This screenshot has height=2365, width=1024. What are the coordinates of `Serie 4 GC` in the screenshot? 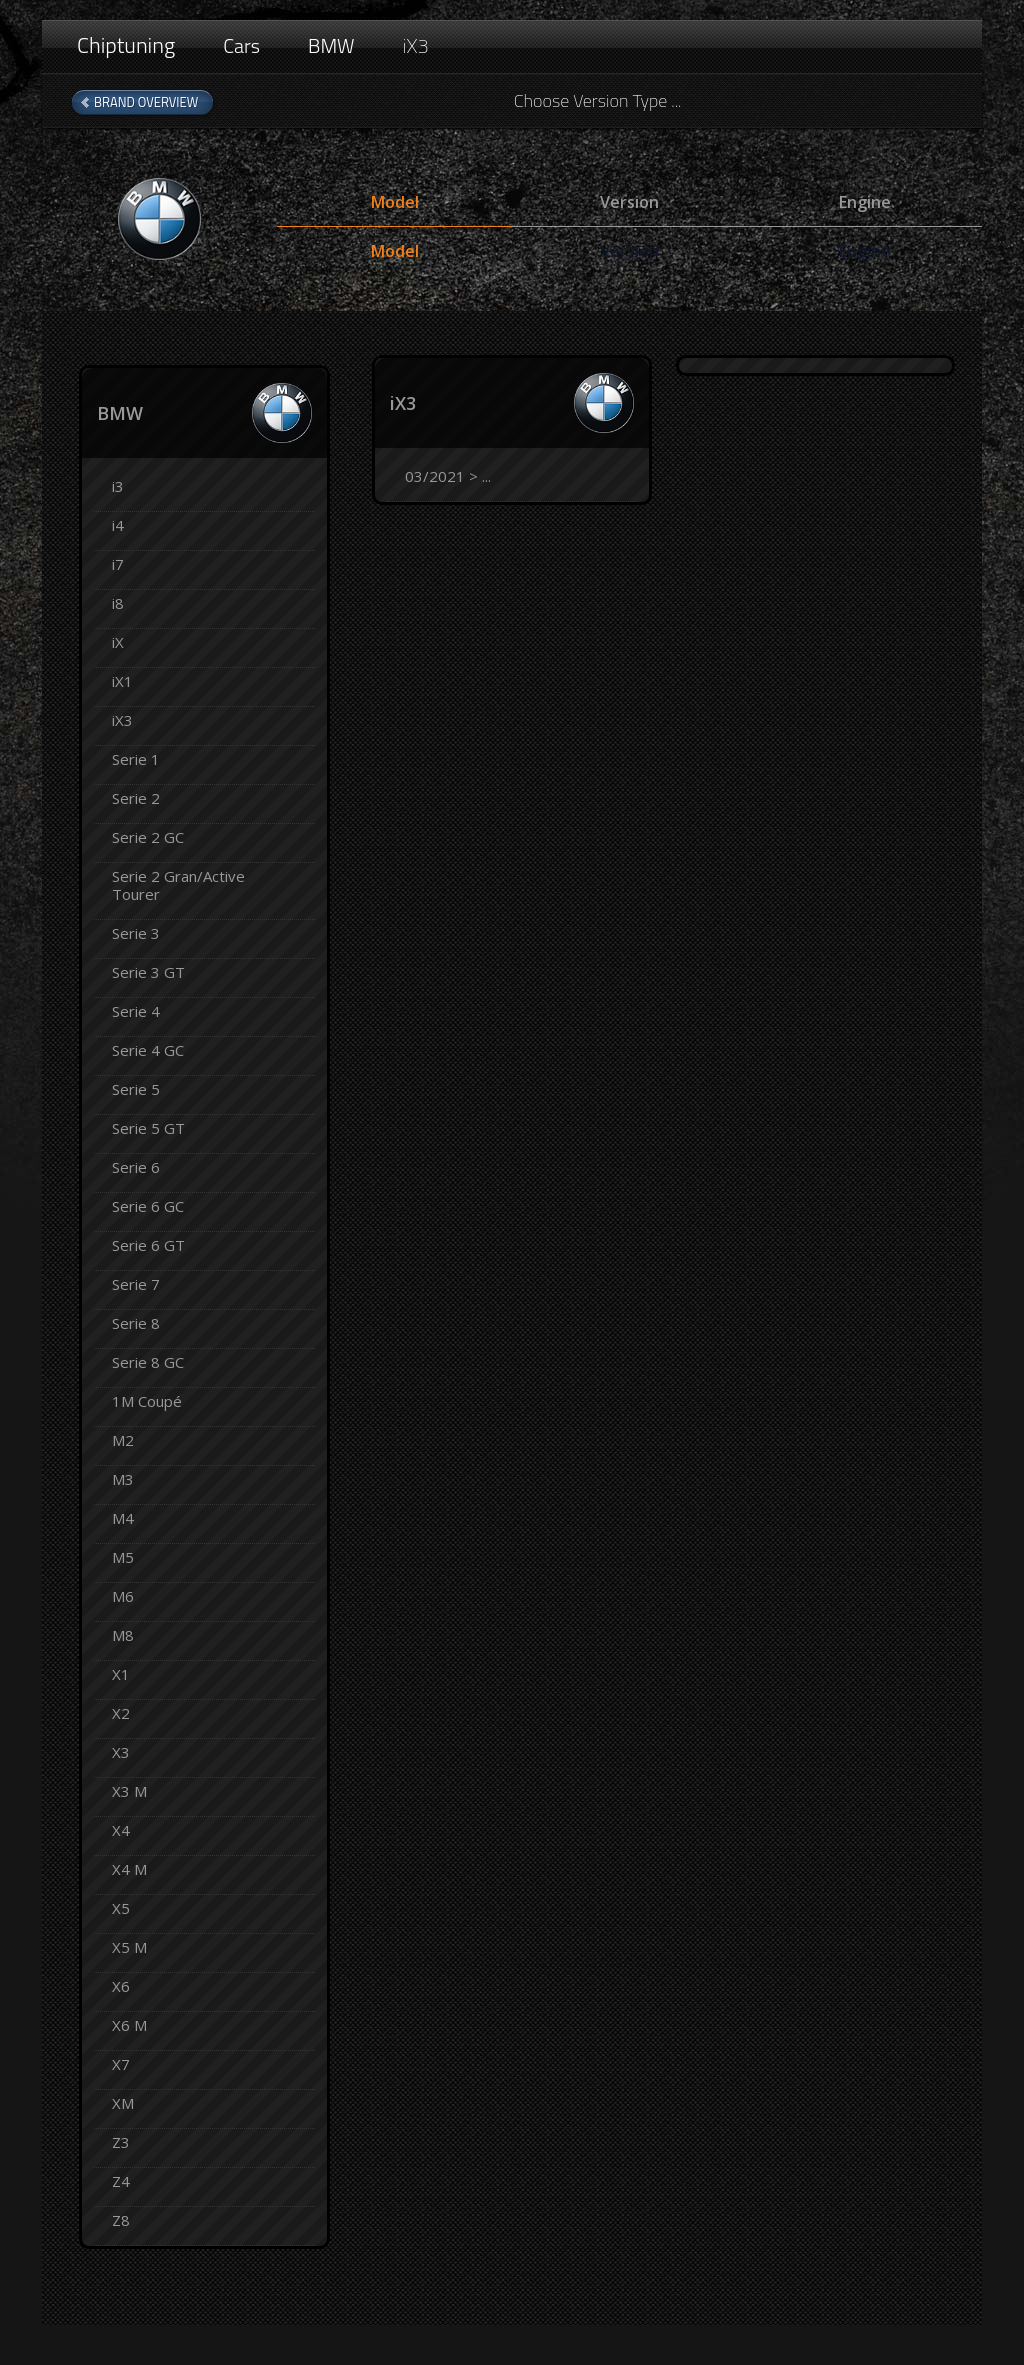 It's located at (148, 1050).